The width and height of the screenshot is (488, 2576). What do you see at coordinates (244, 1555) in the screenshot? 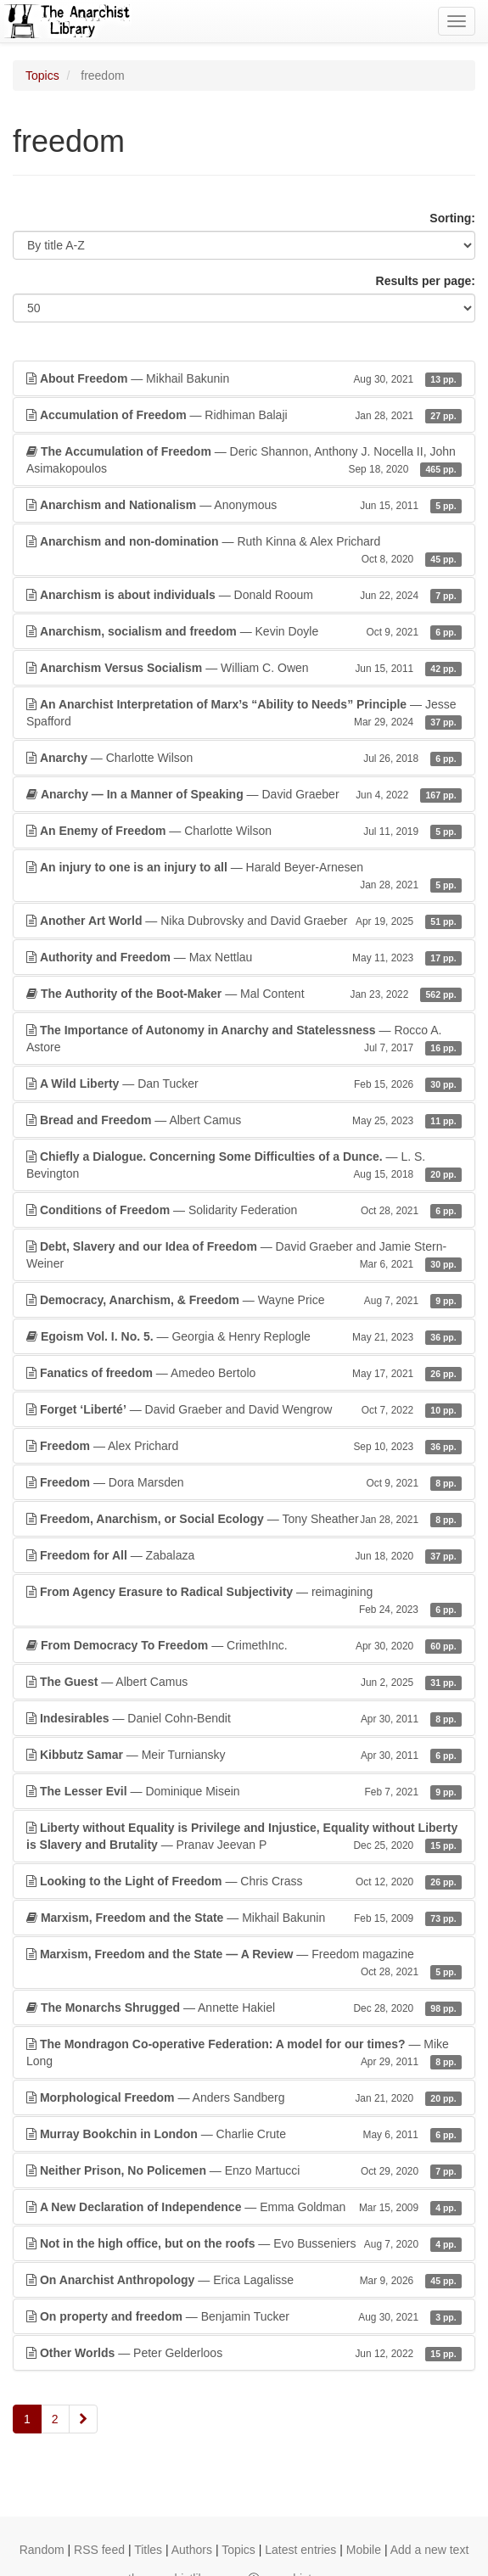
I see `— Zabalaza` at bounding box center [244, 1555].